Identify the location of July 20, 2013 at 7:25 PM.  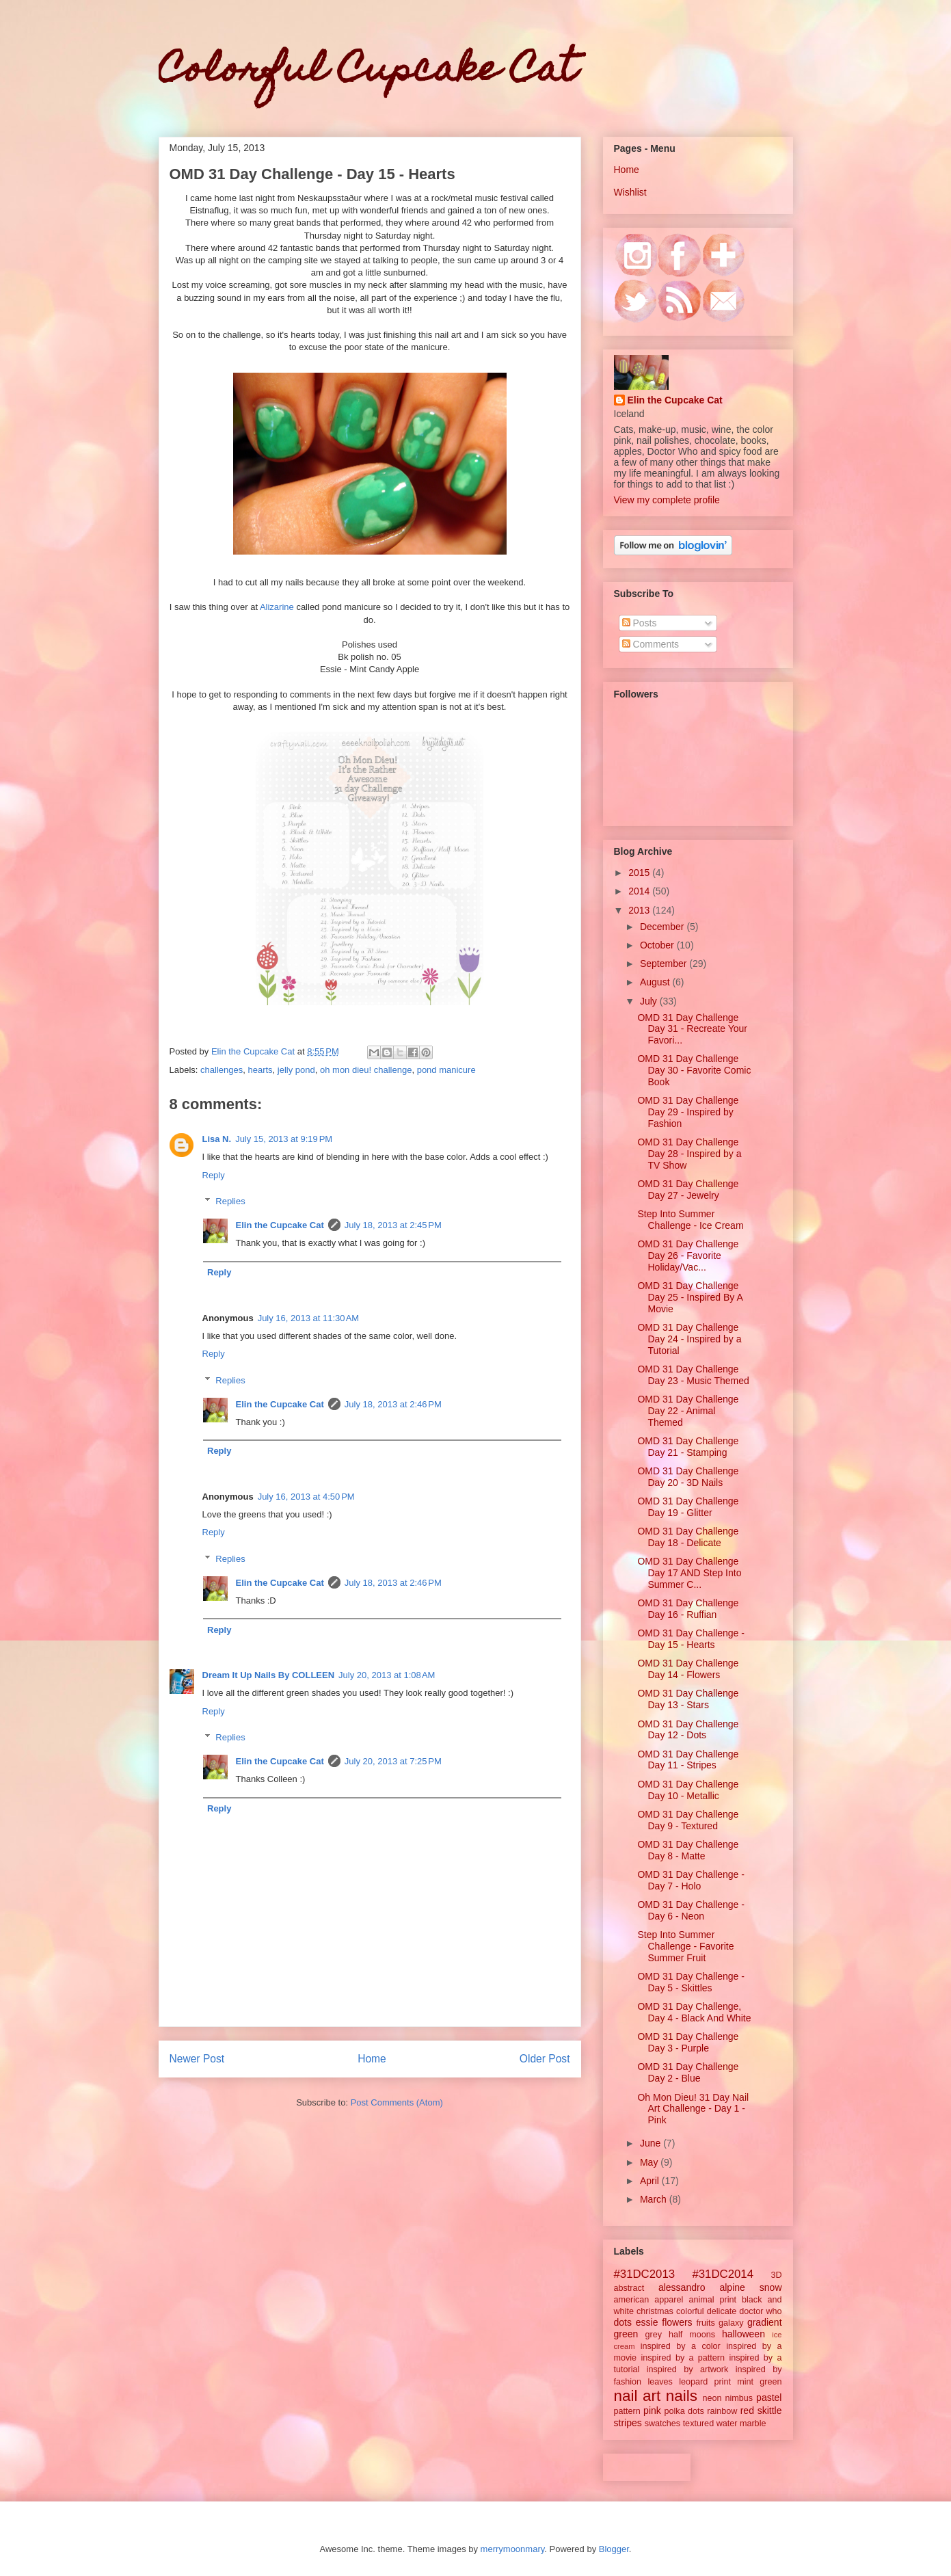
(393, 1761).